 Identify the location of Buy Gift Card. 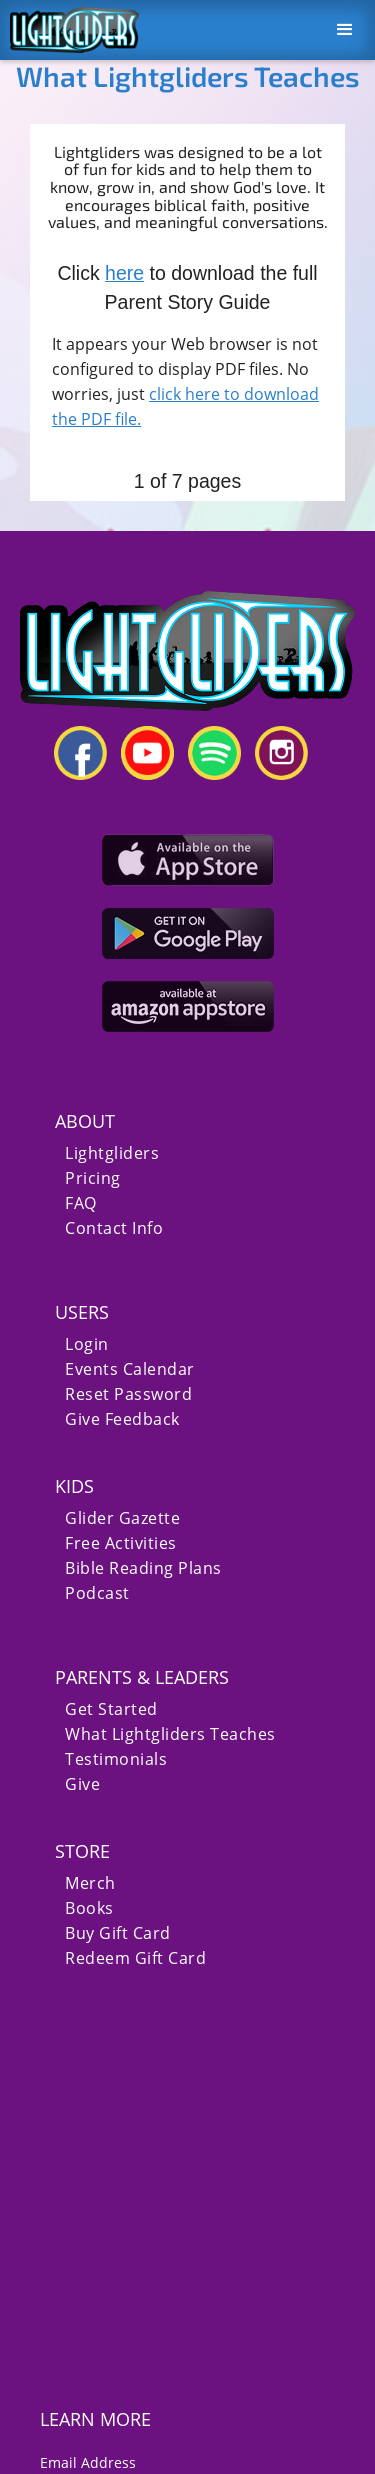
(118, 1933).